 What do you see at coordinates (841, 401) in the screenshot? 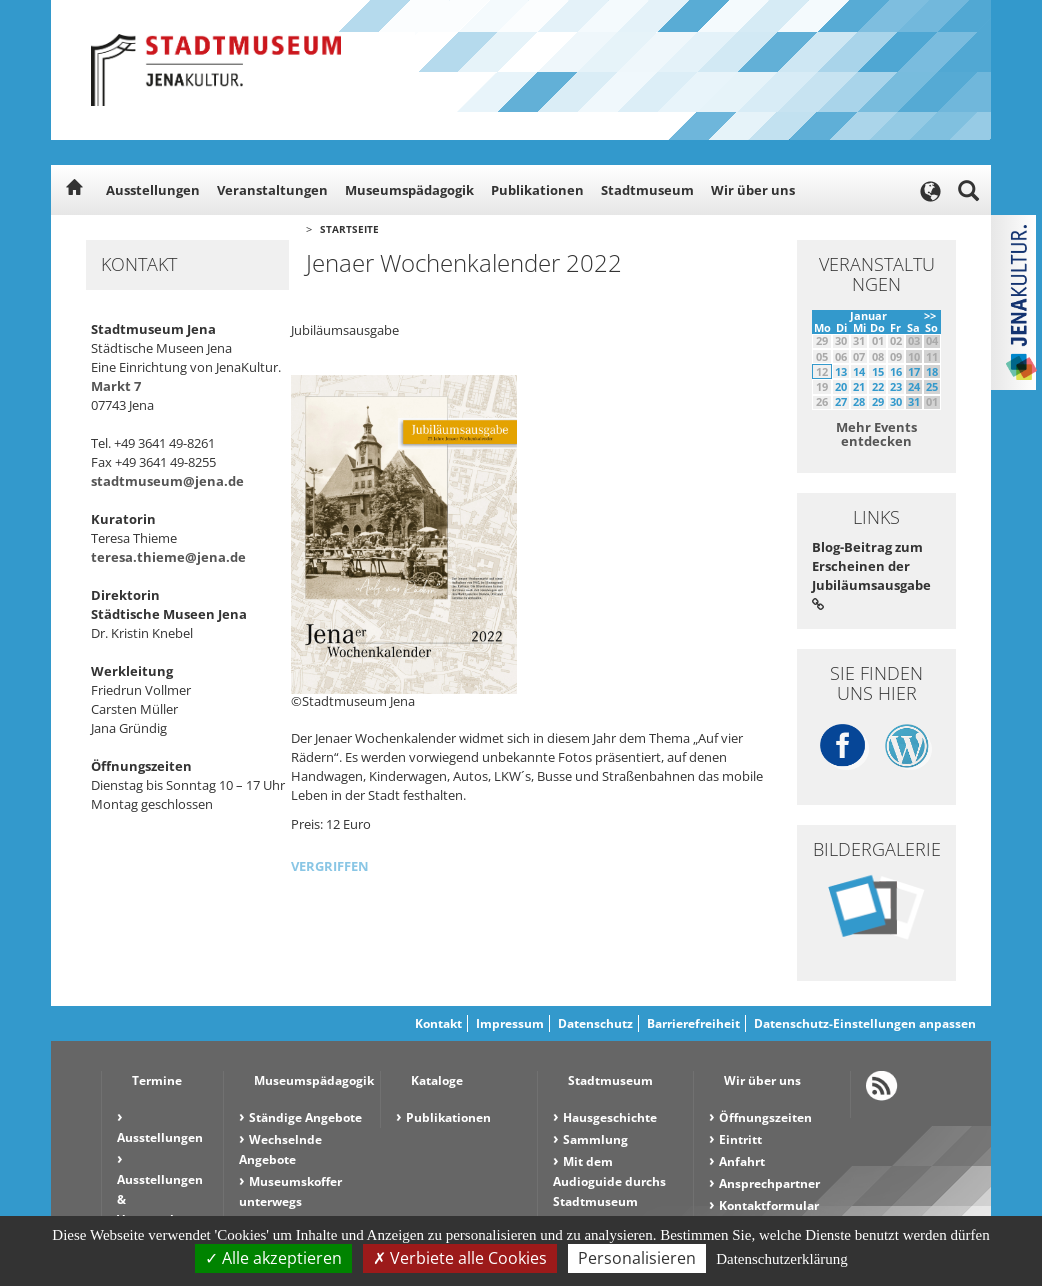
I see `27` at bounding box center [841, 401].